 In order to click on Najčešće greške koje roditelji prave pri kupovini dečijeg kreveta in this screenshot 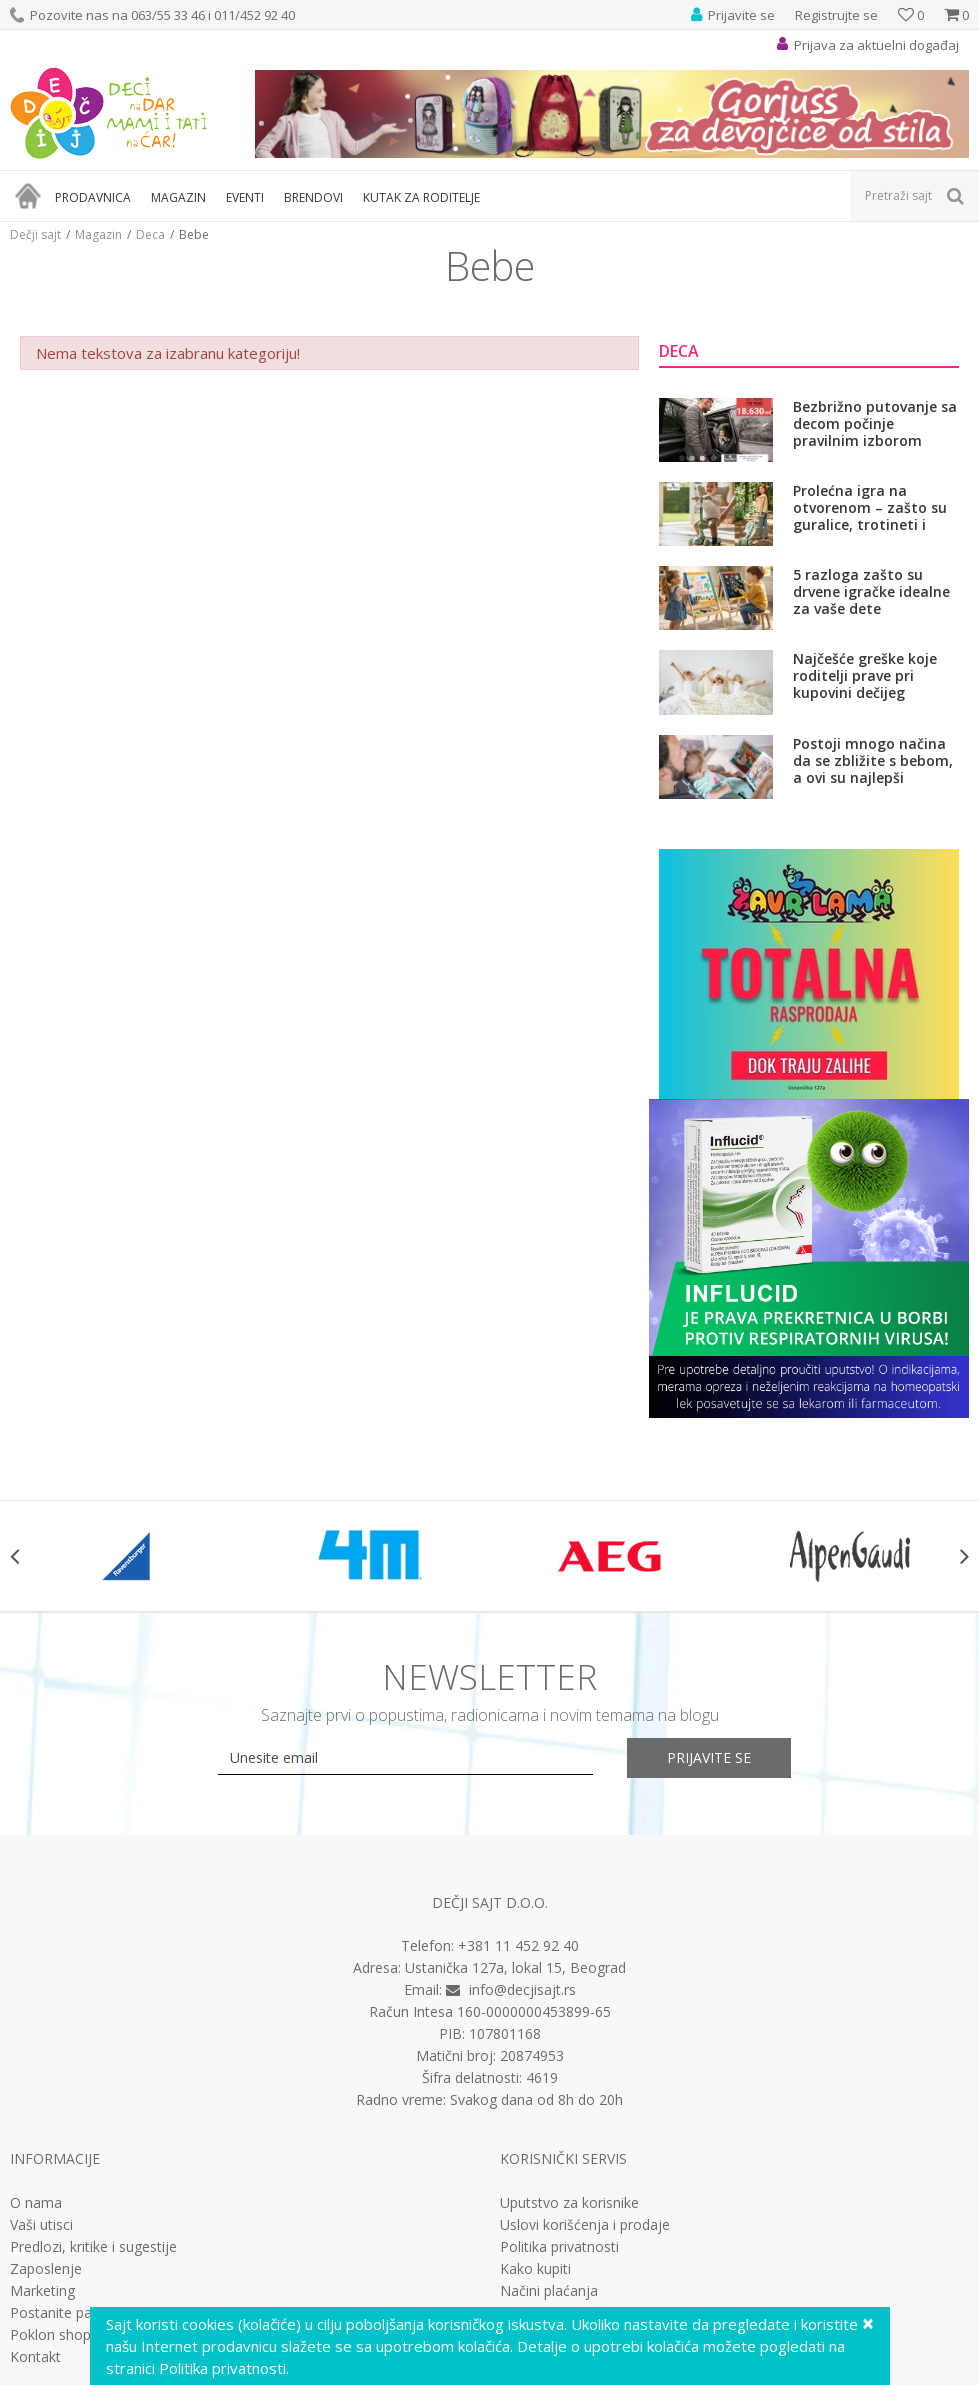, I will do `click(865, 675)`.